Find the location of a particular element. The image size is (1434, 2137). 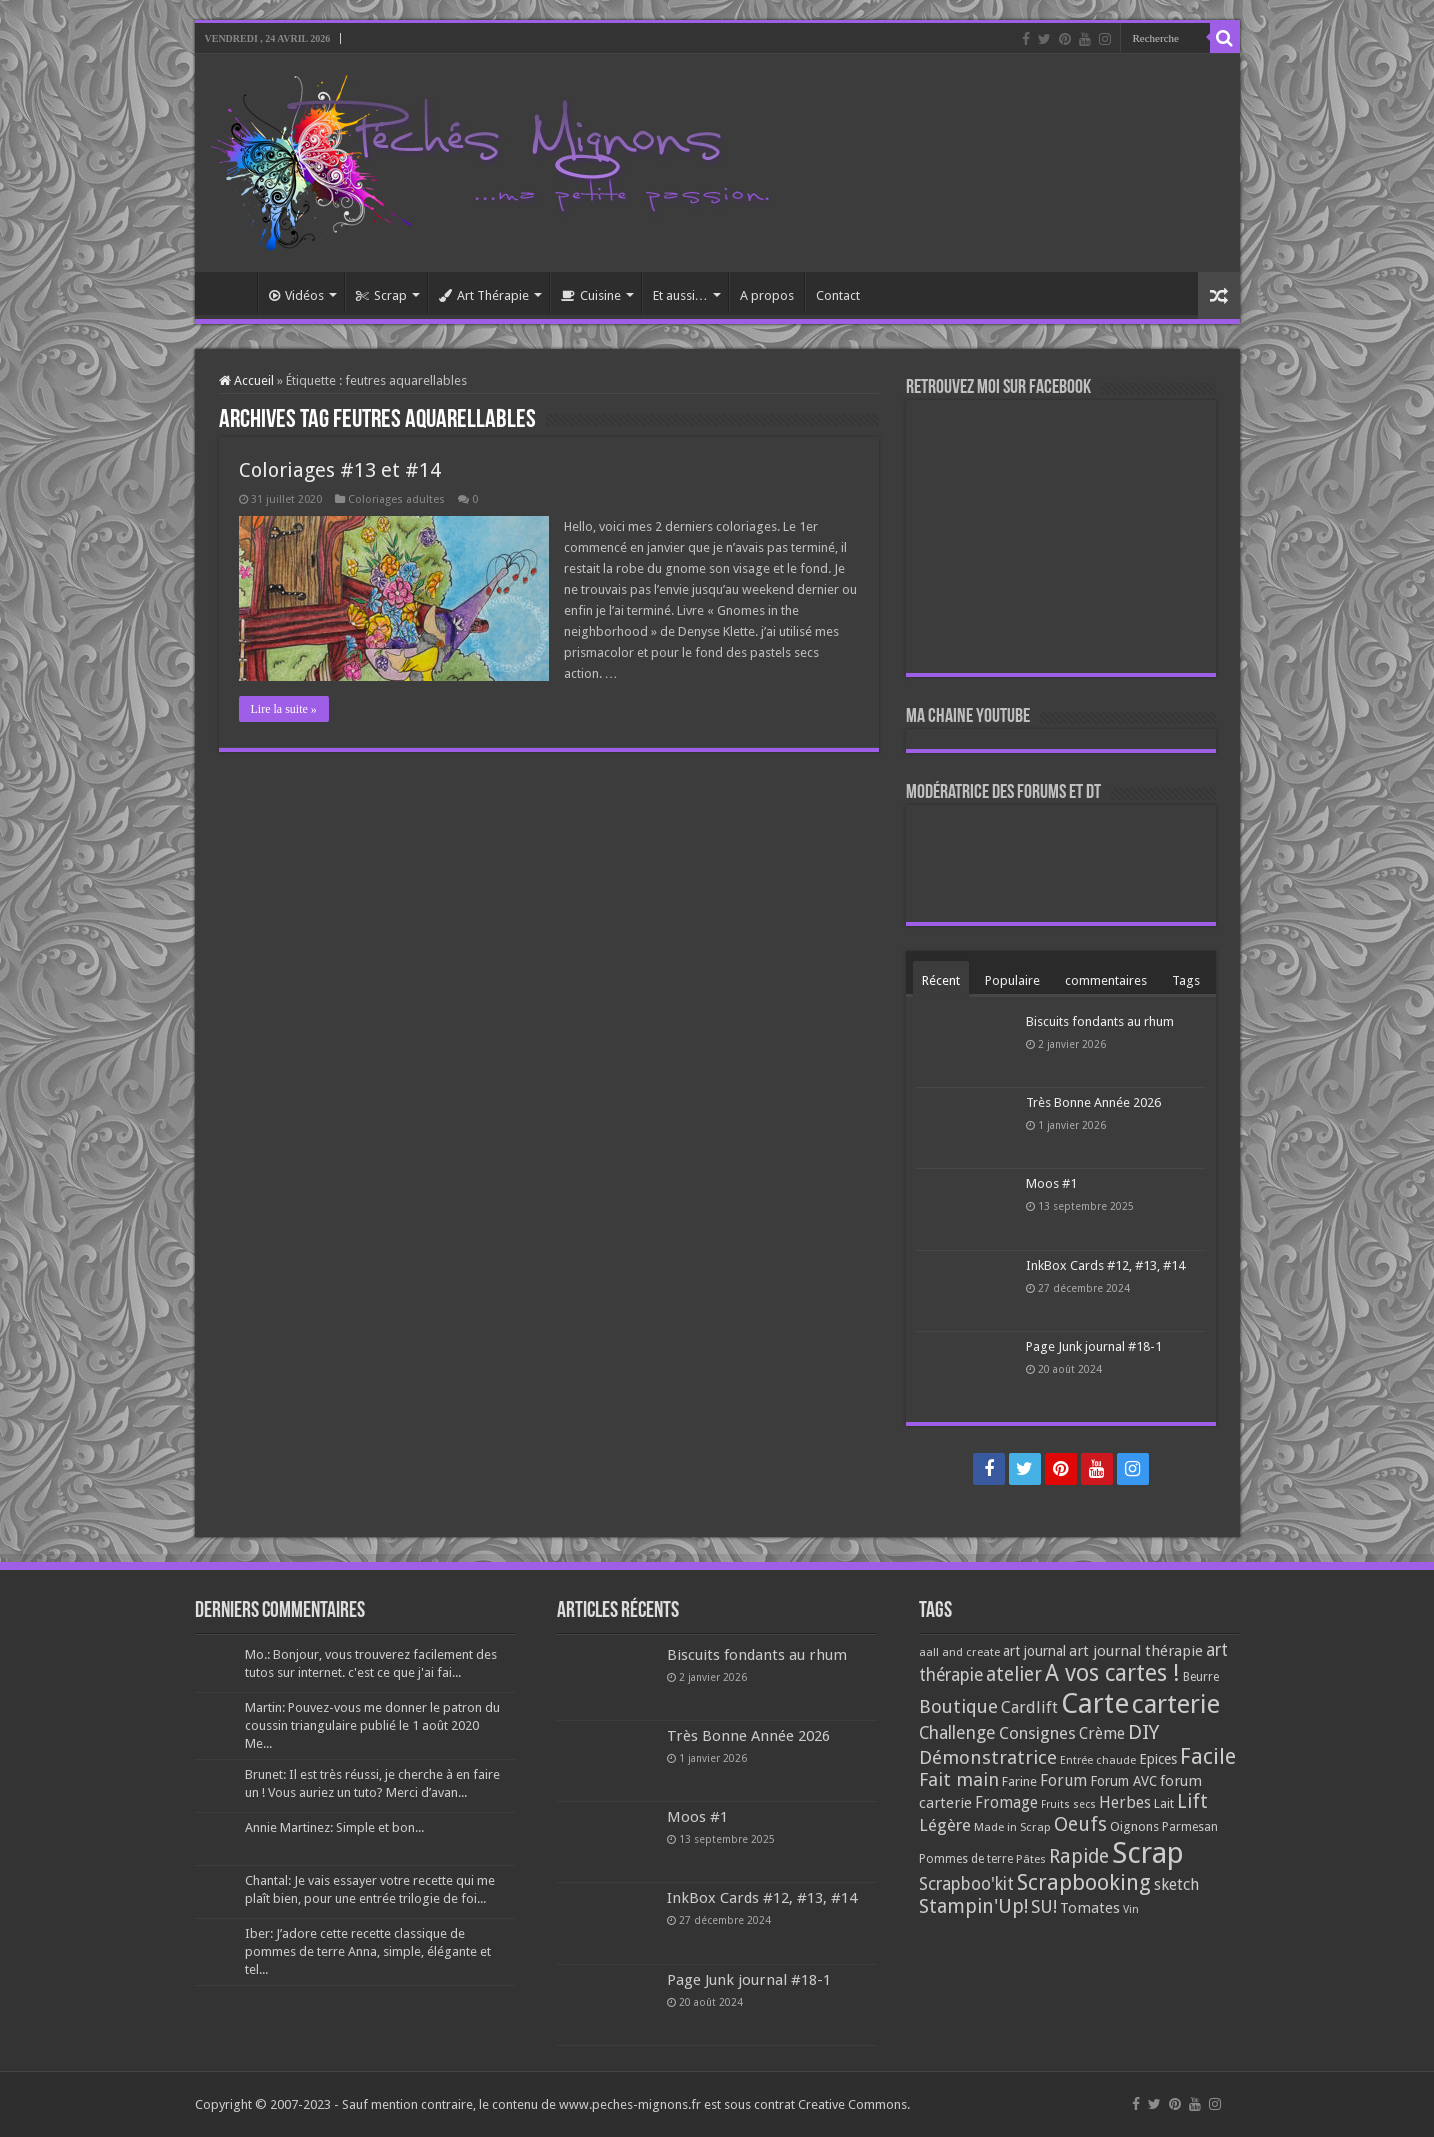

Scrap [Scrap (1 365 éléments)] is located at coordinates (1148, 1853).